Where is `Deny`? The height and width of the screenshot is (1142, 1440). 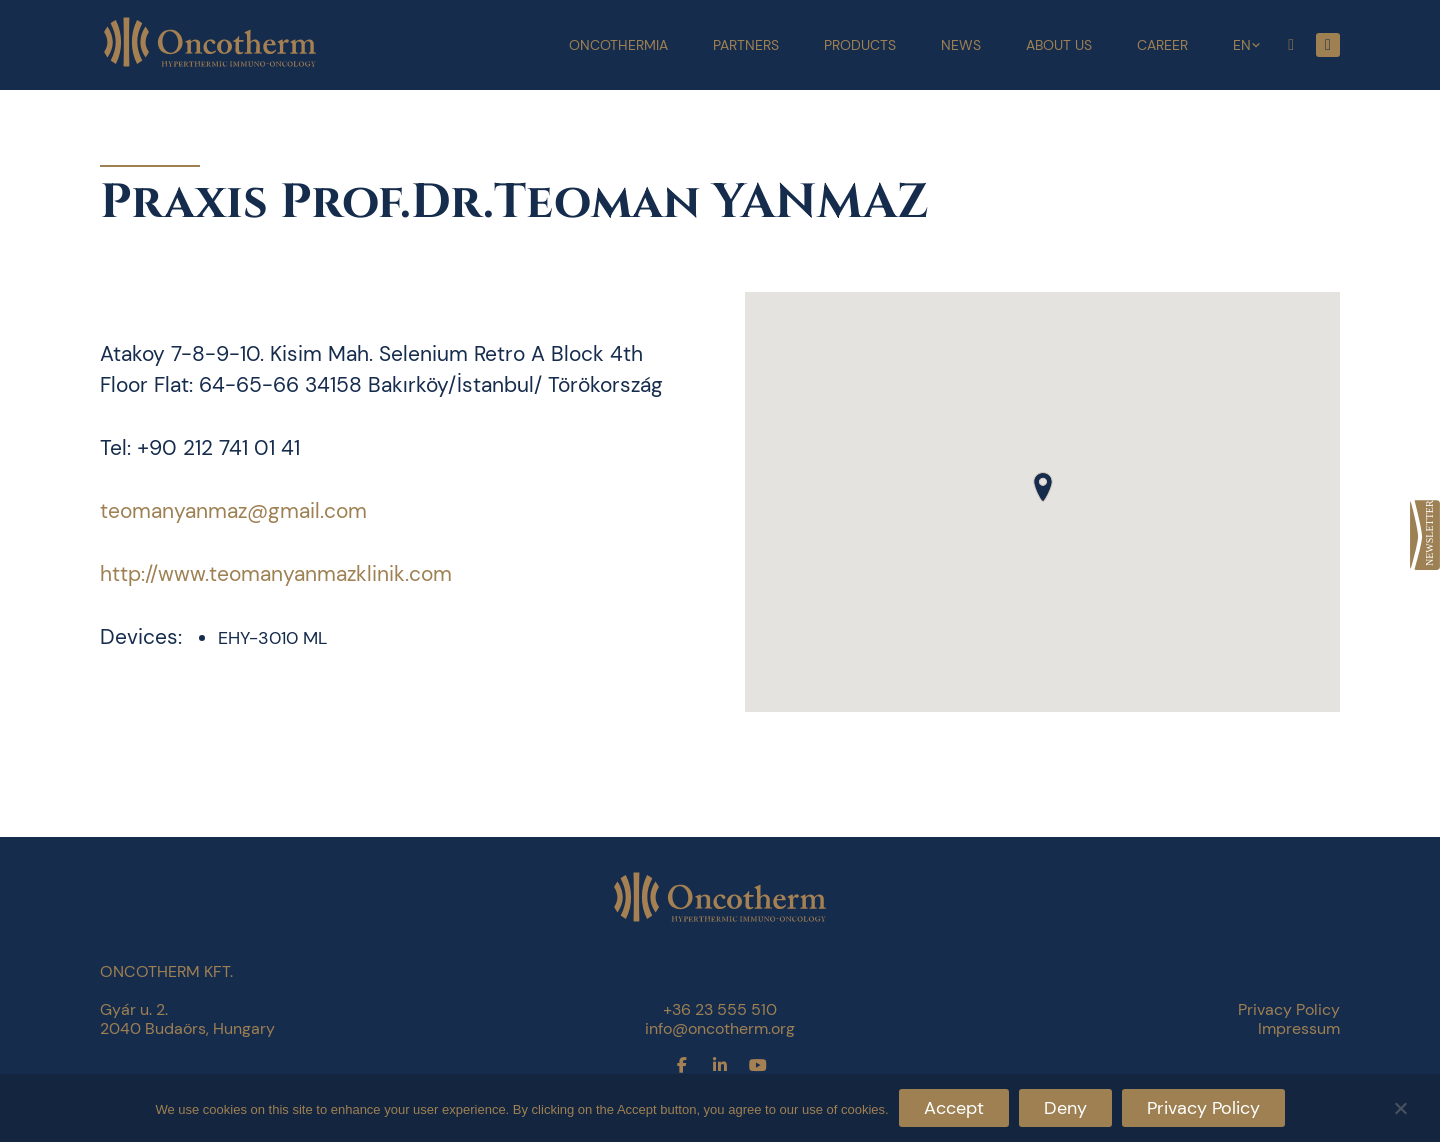
Deny is located at coordinates (1065, 1108).